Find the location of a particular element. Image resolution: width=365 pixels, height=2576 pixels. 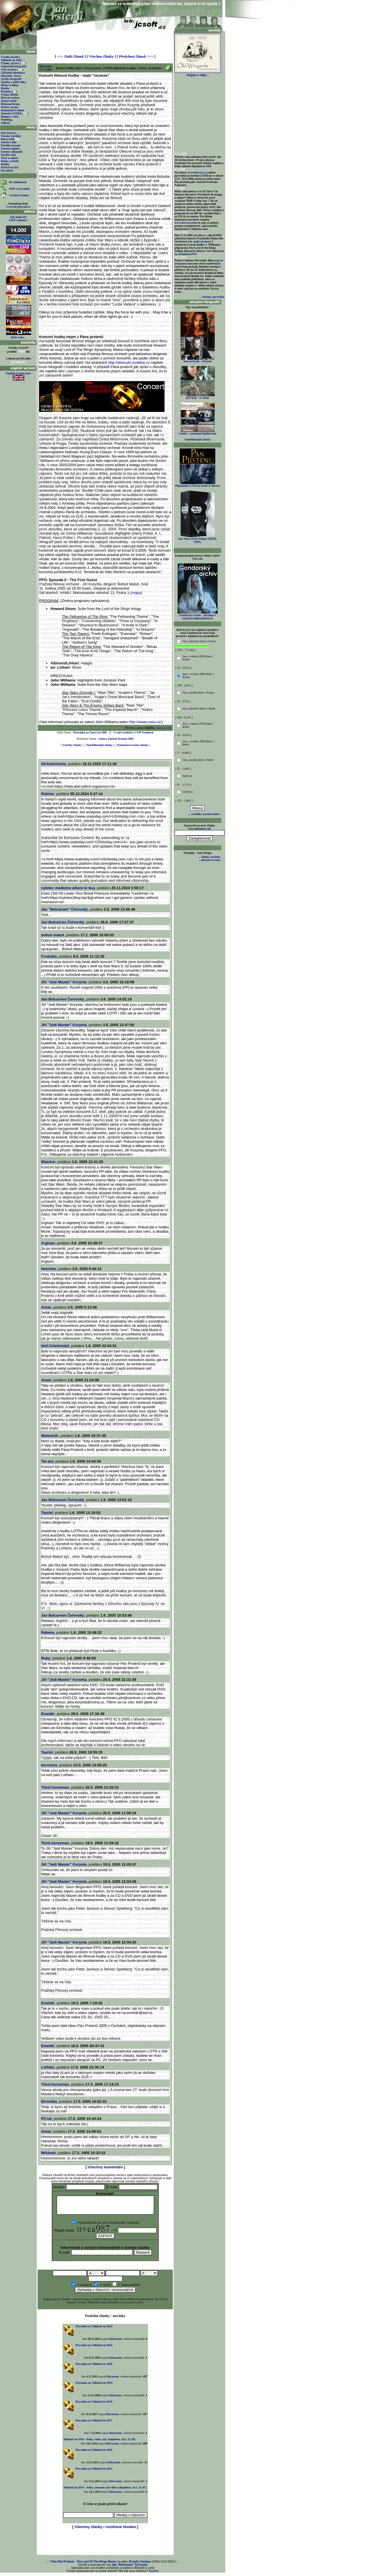

Komentovat tento článek is located at coordinates (132, 745).